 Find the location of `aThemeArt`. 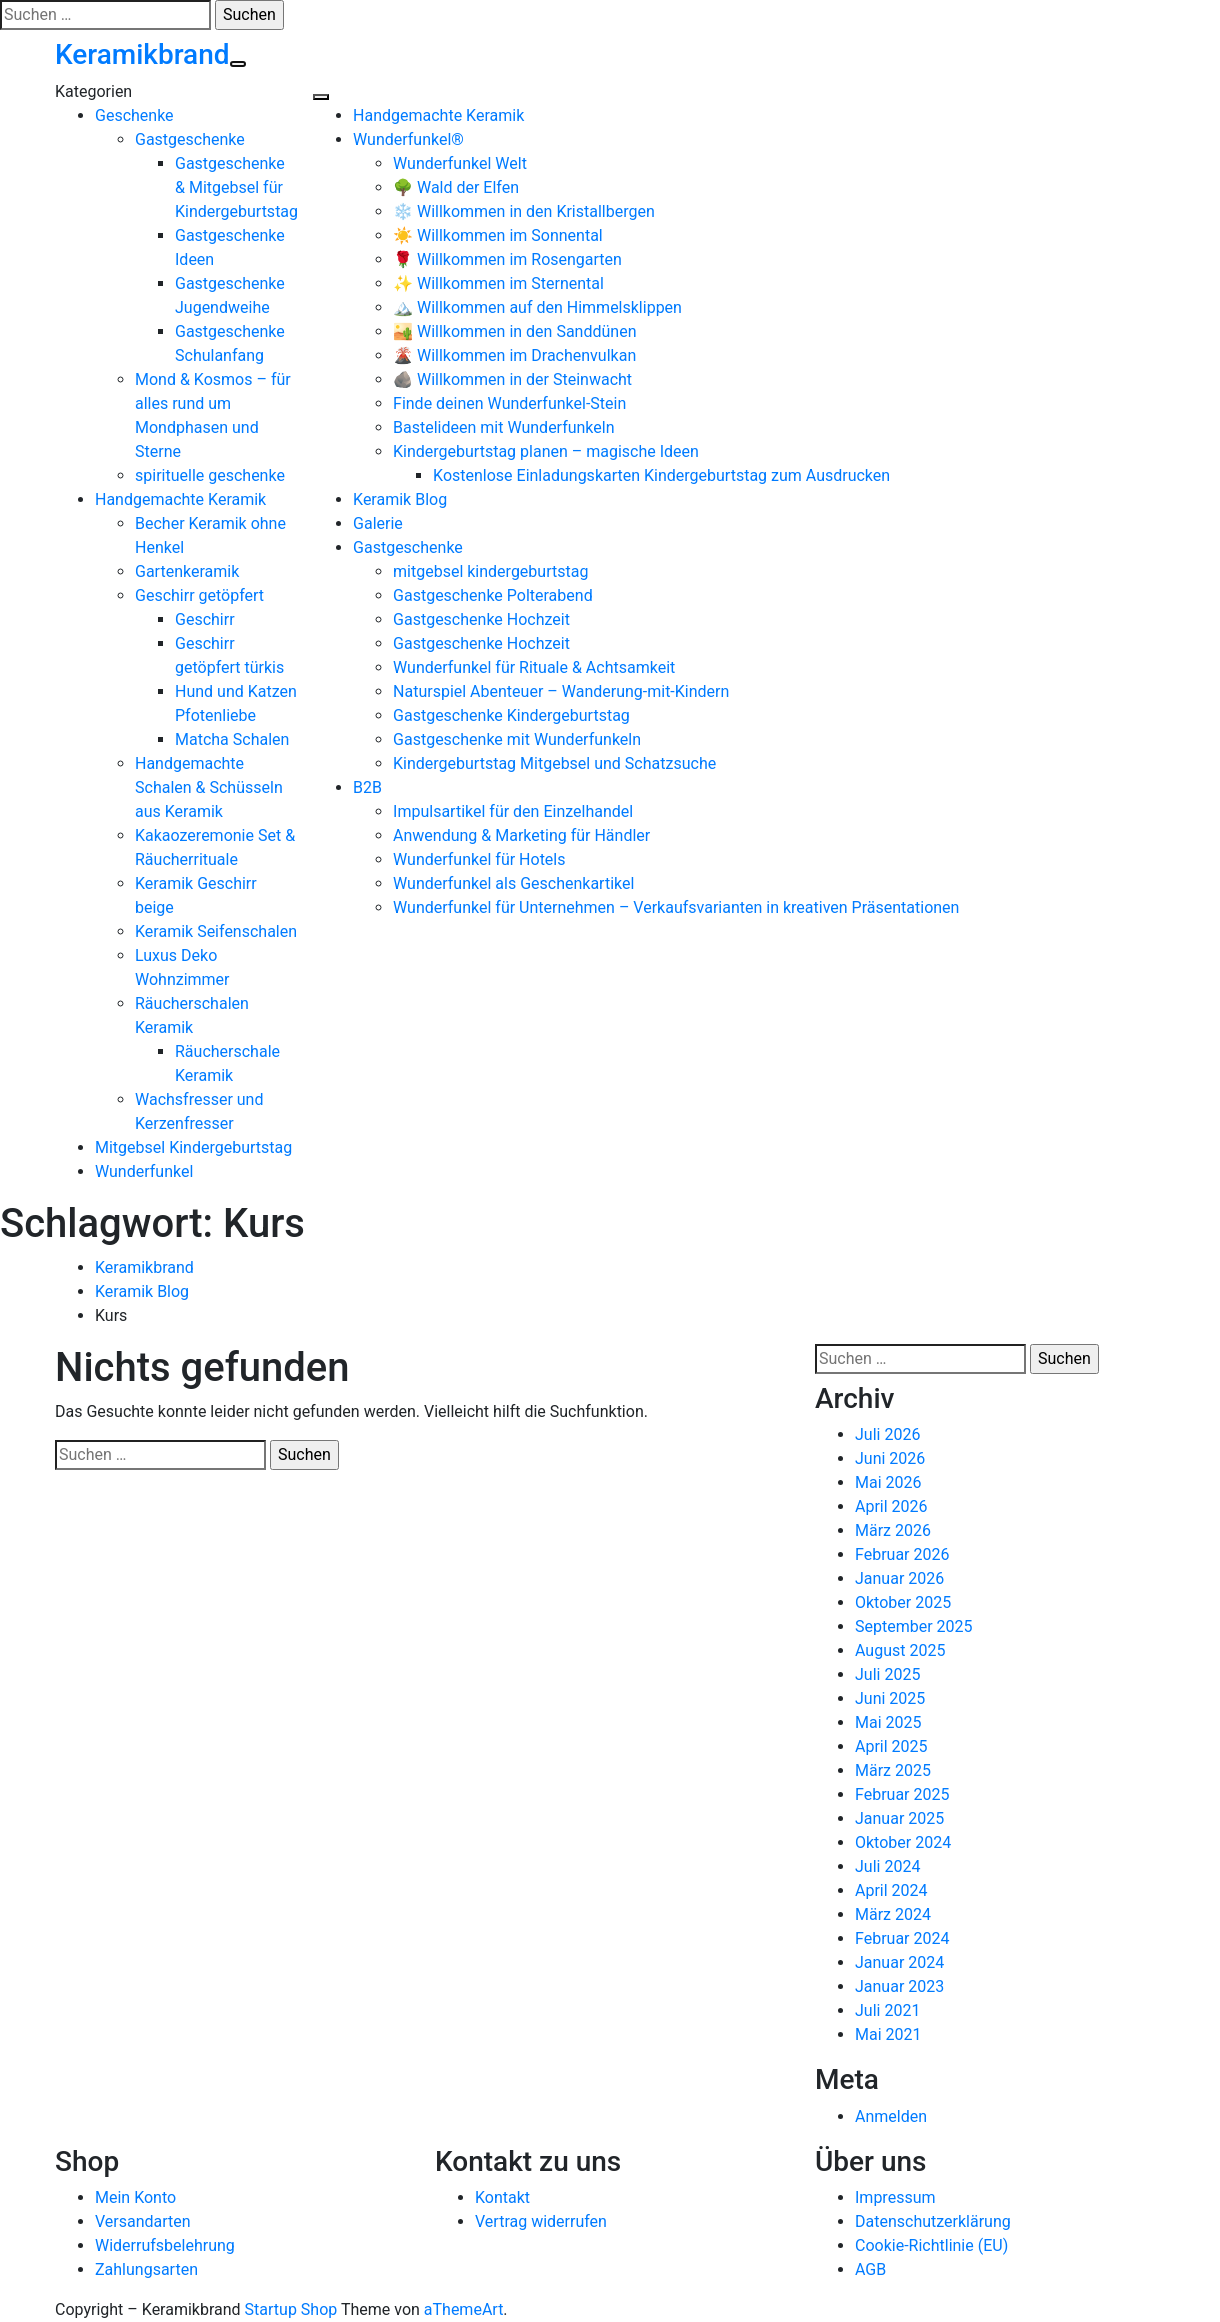

aThemeArt is located at coordinates (464, 2309).